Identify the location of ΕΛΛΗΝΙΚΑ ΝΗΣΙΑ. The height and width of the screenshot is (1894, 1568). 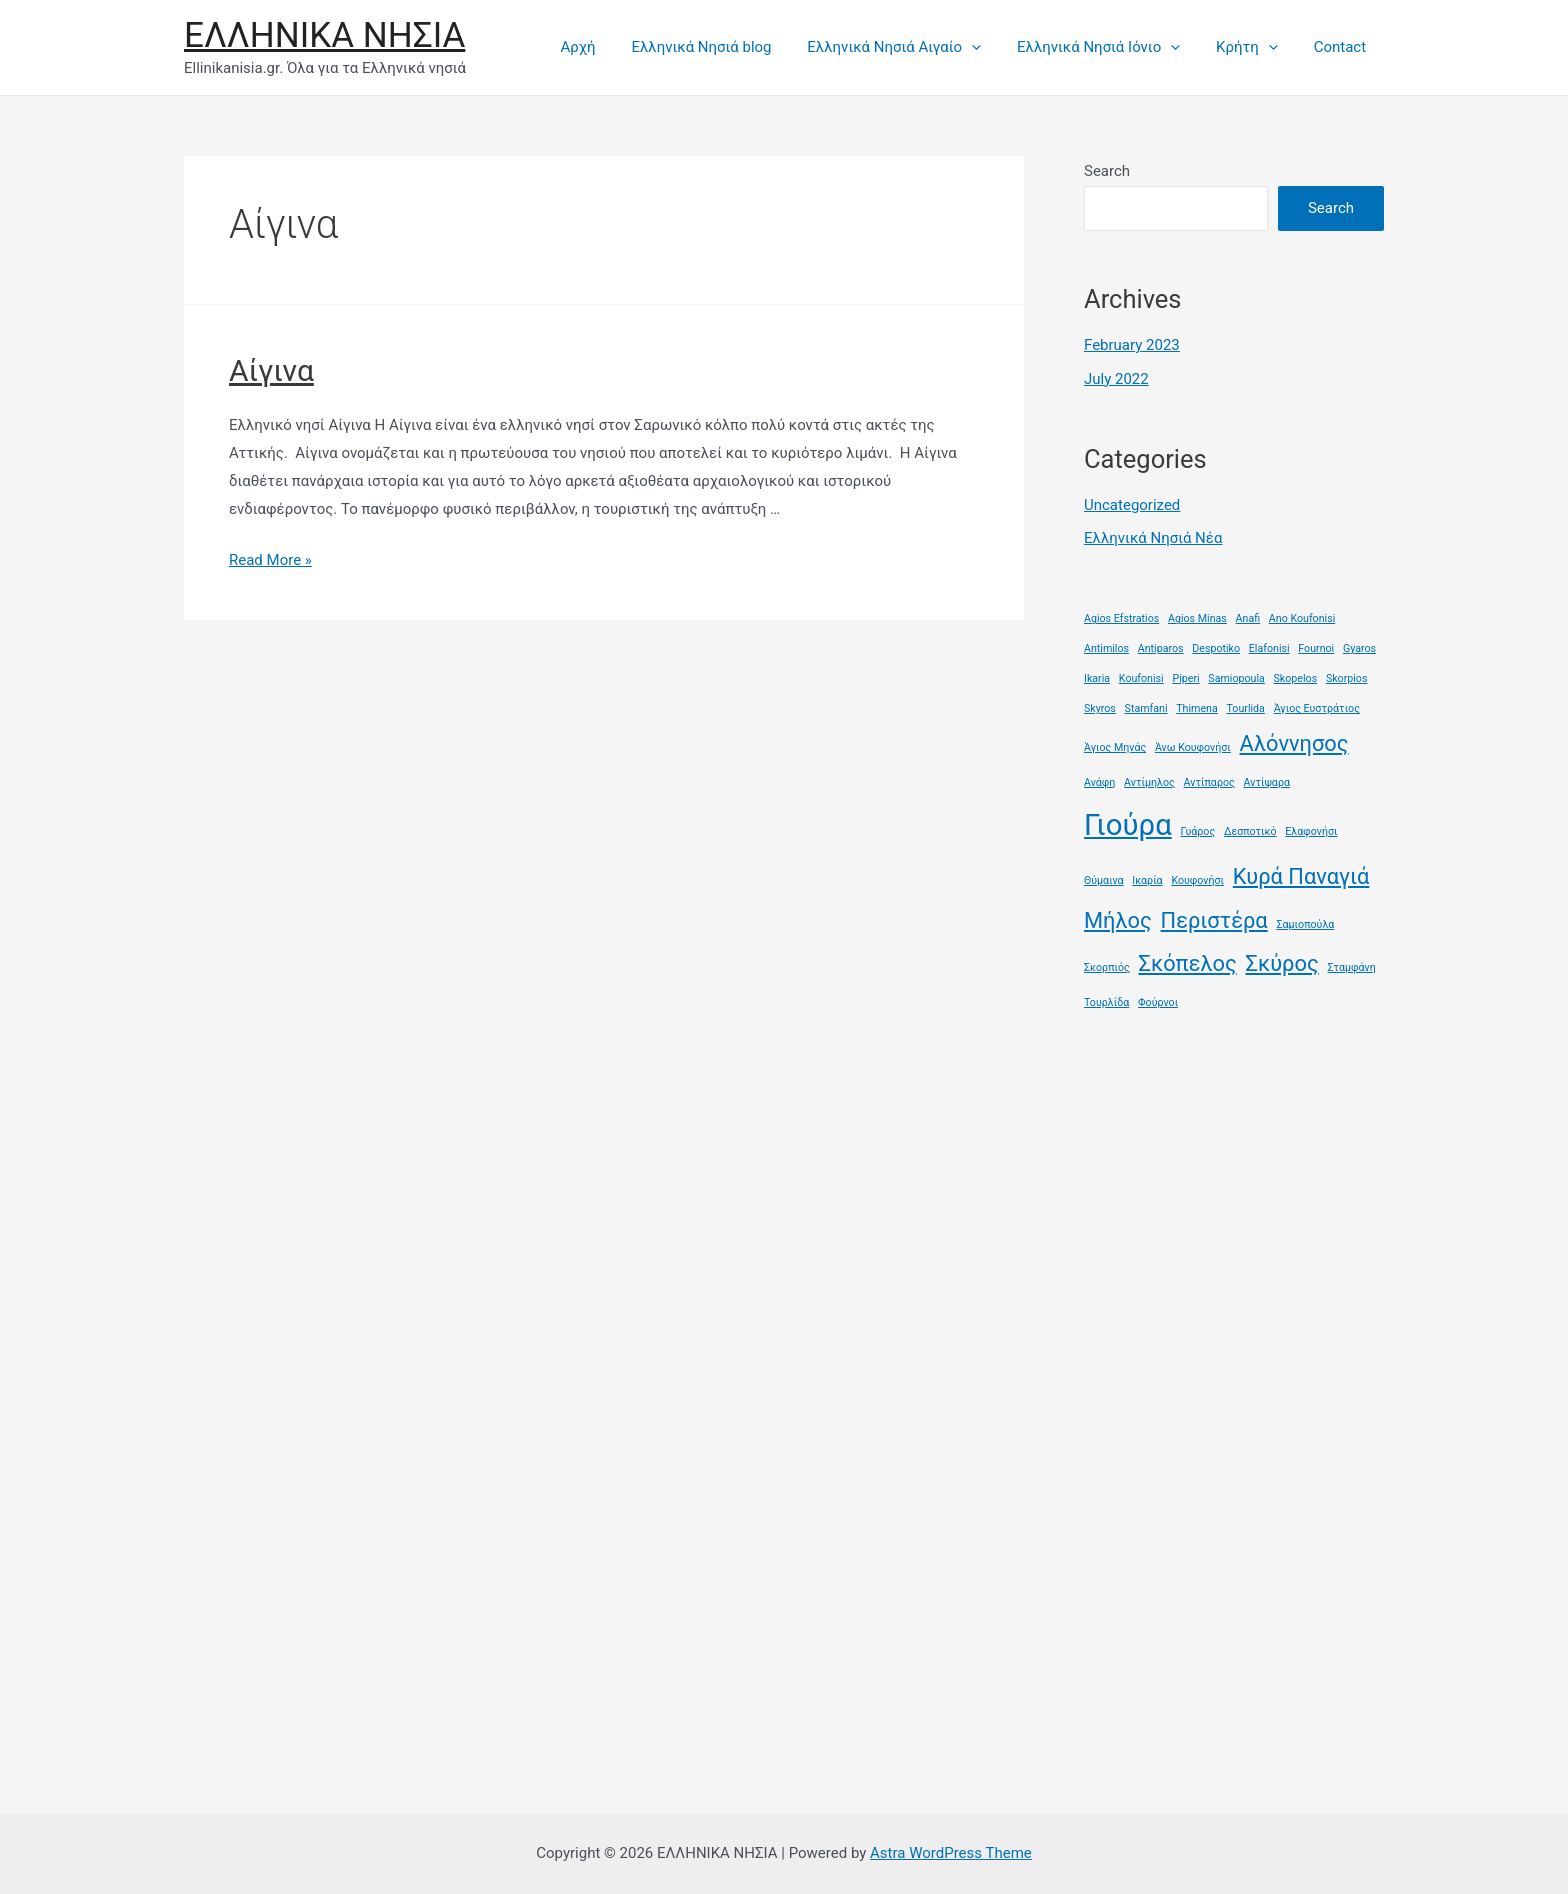
(324, 35).